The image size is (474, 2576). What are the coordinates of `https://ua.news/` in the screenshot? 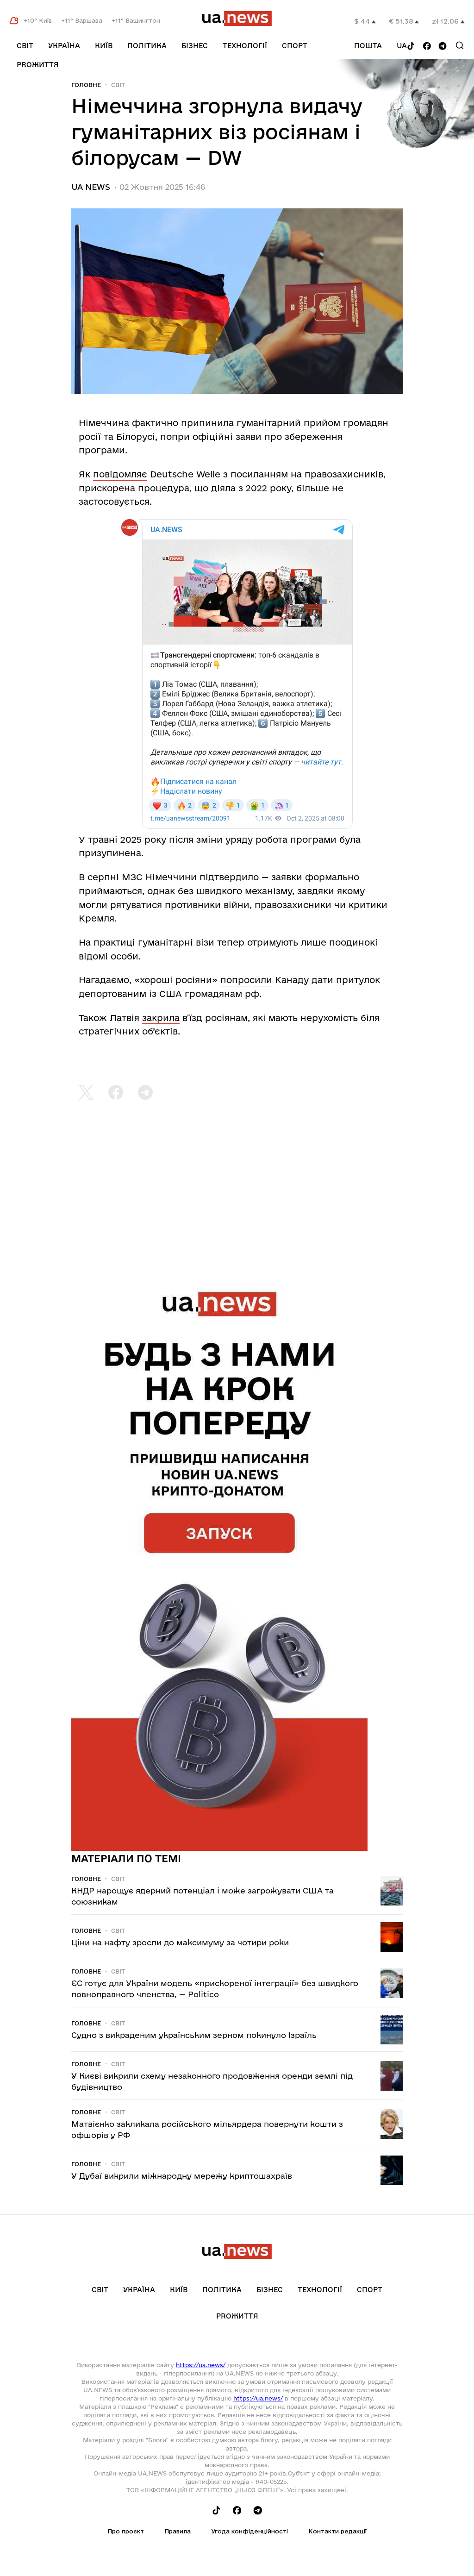 It's located at (200, 2365).